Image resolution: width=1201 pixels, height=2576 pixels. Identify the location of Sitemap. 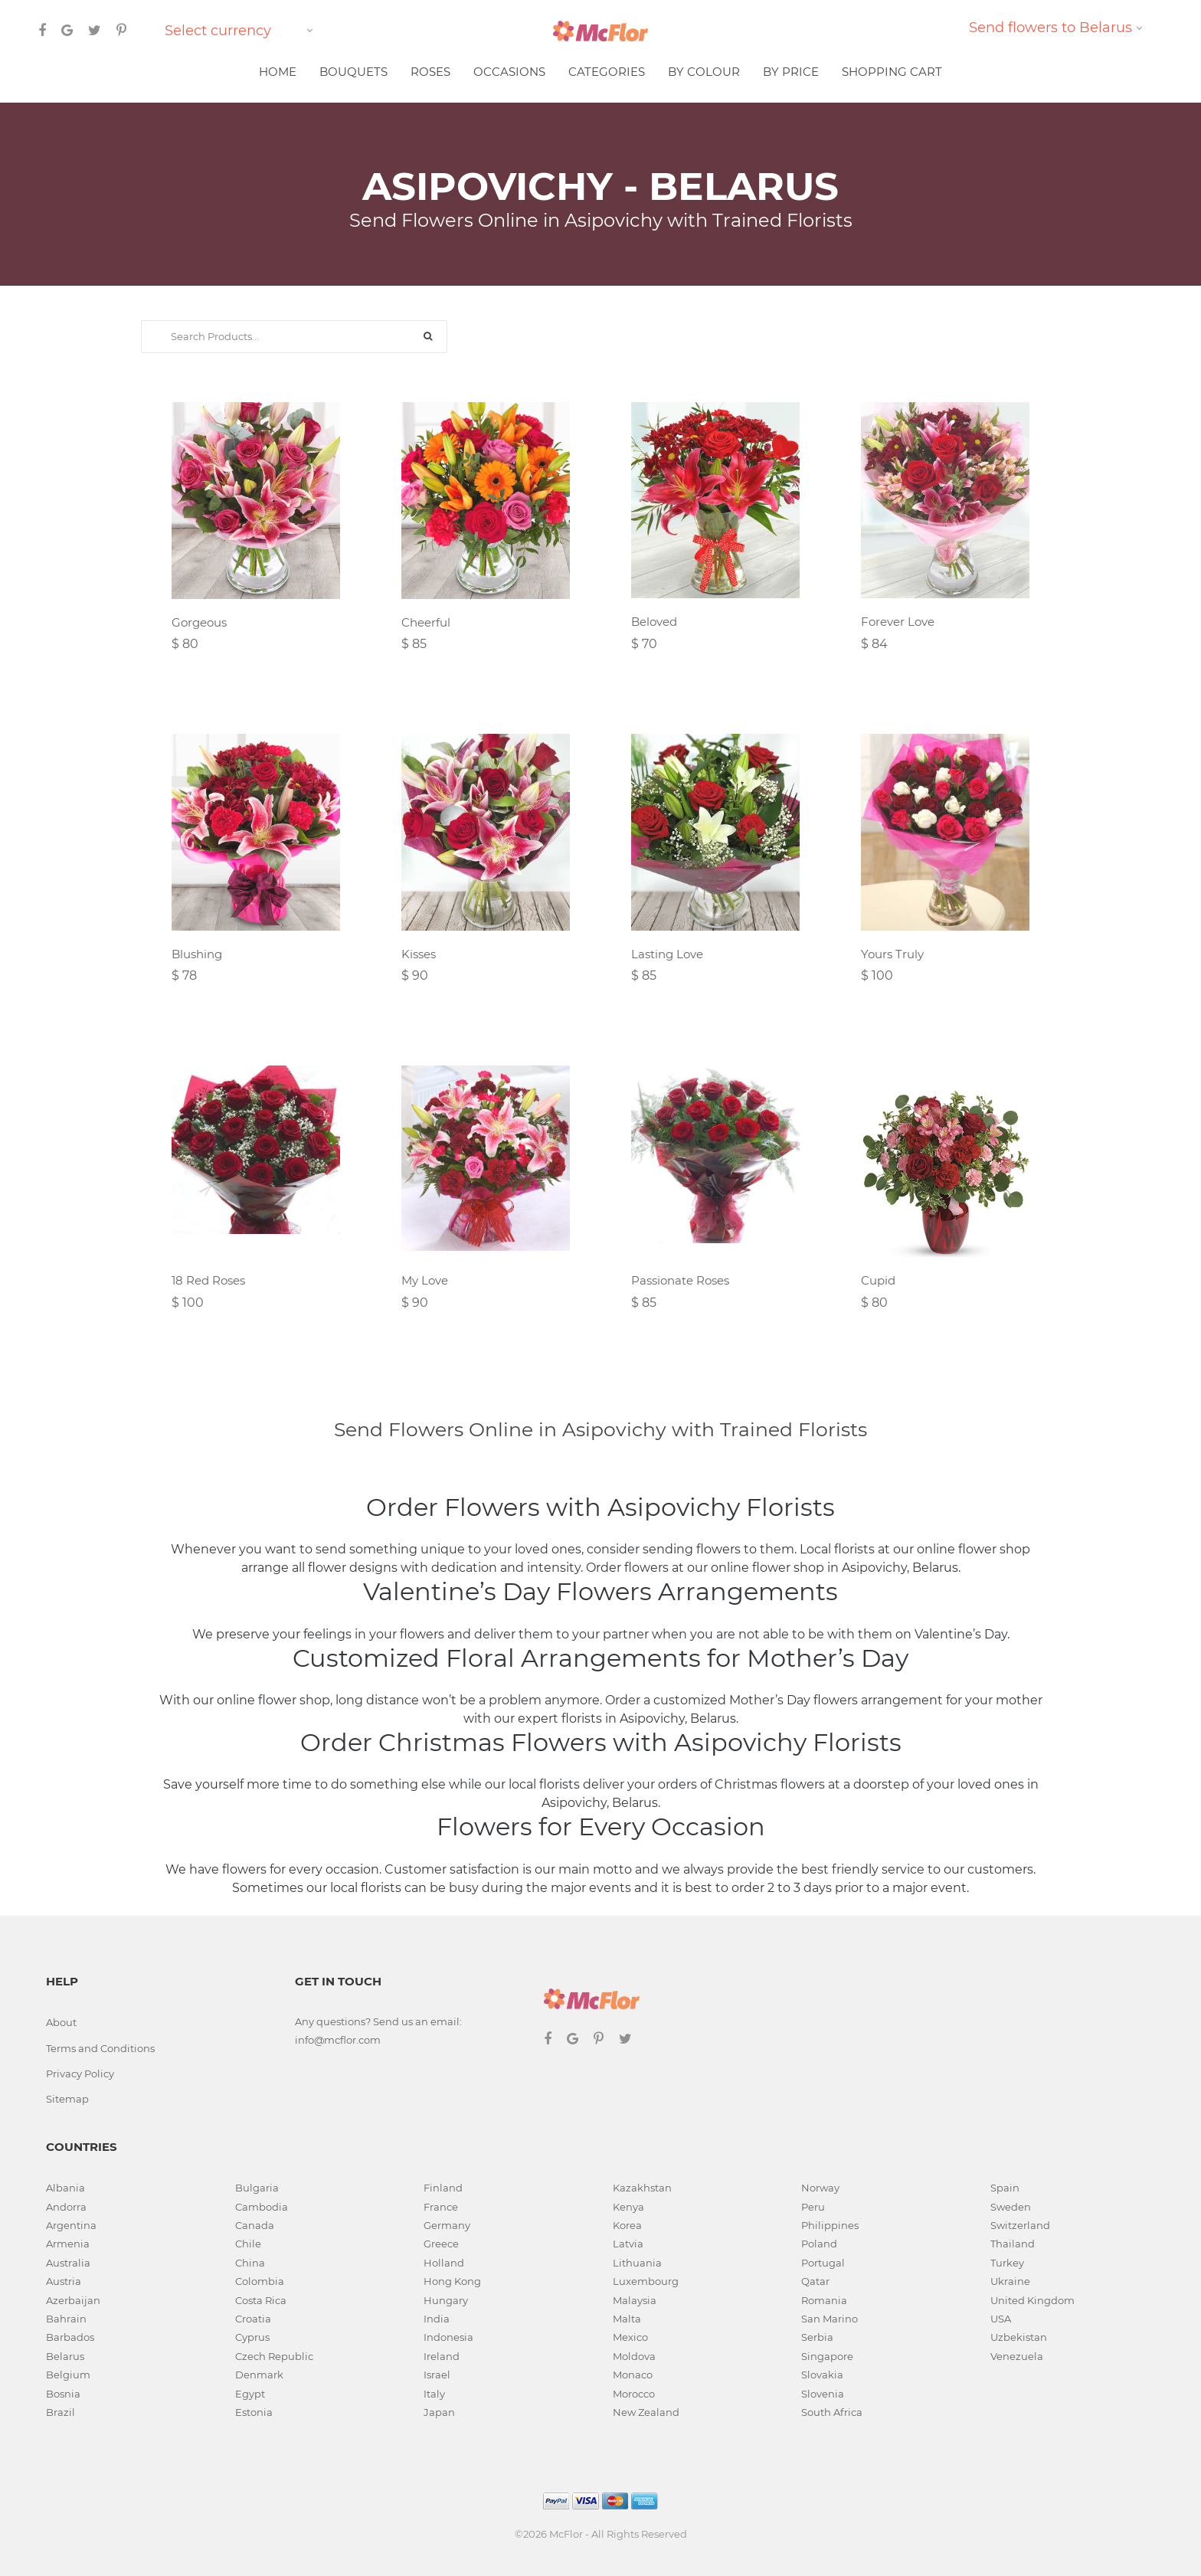
(67, 2099).